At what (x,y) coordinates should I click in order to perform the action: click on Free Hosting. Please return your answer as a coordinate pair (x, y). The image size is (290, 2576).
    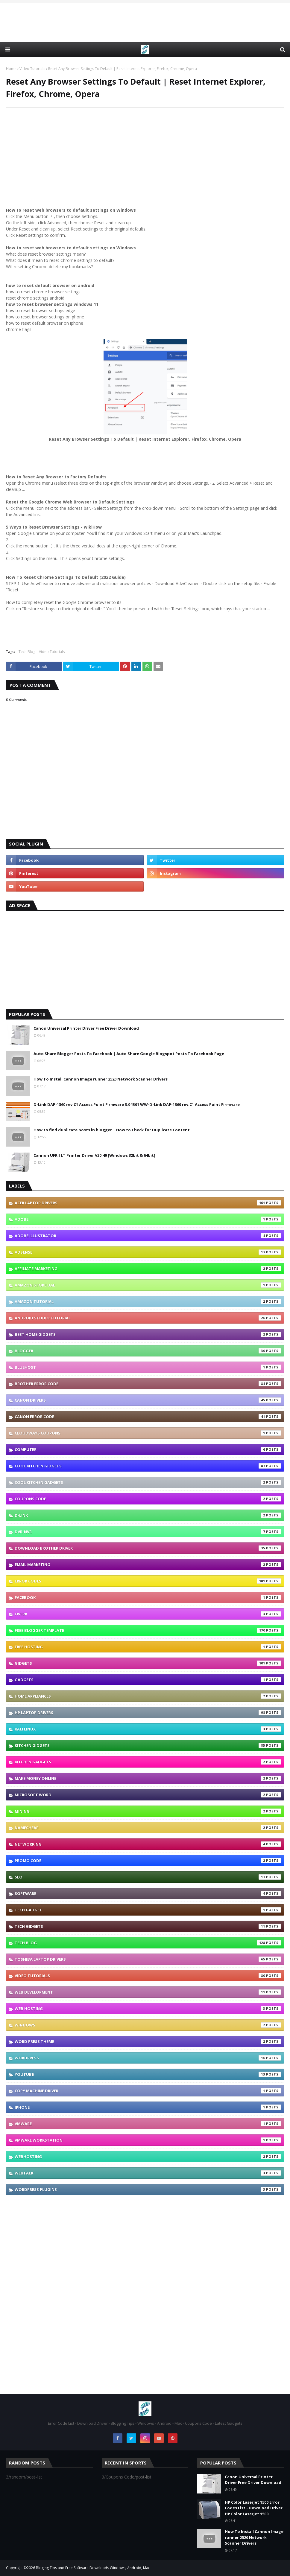
    Looking at the image, I should click on (148, 1646).